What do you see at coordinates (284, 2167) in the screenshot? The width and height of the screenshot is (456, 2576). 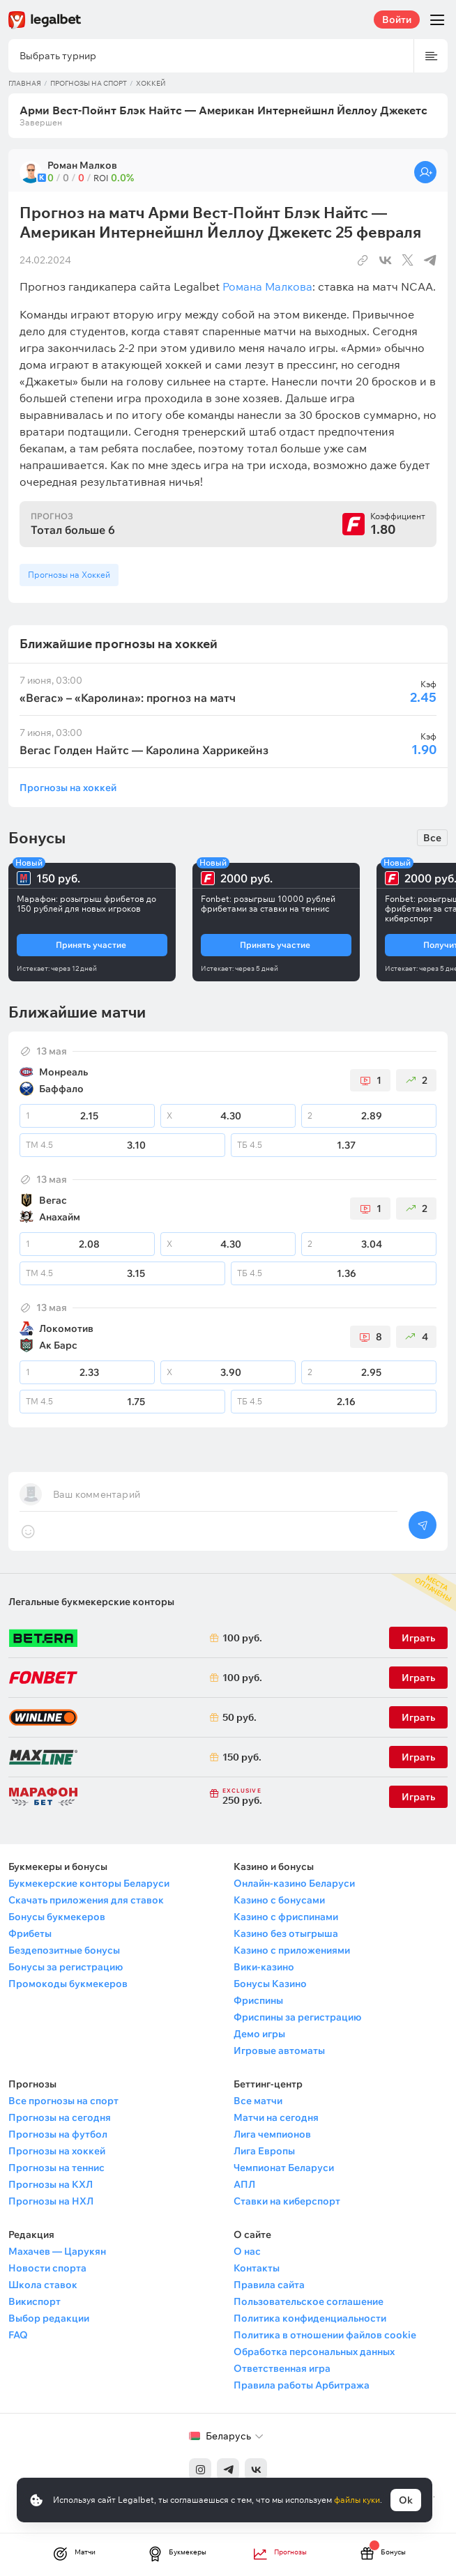 I see `Чемпионат Беларуси` at bounding box center [284, 2167].